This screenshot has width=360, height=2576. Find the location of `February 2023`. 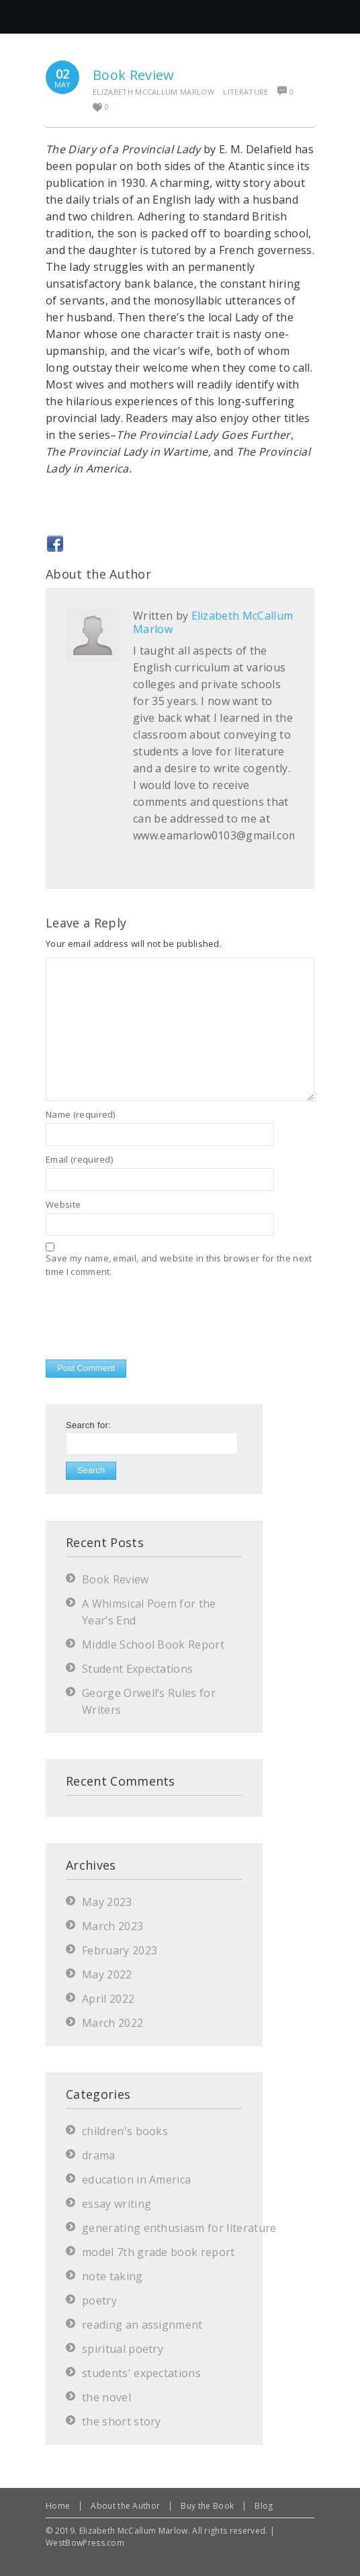

February 2023 is located at coordinates (119, 1950).